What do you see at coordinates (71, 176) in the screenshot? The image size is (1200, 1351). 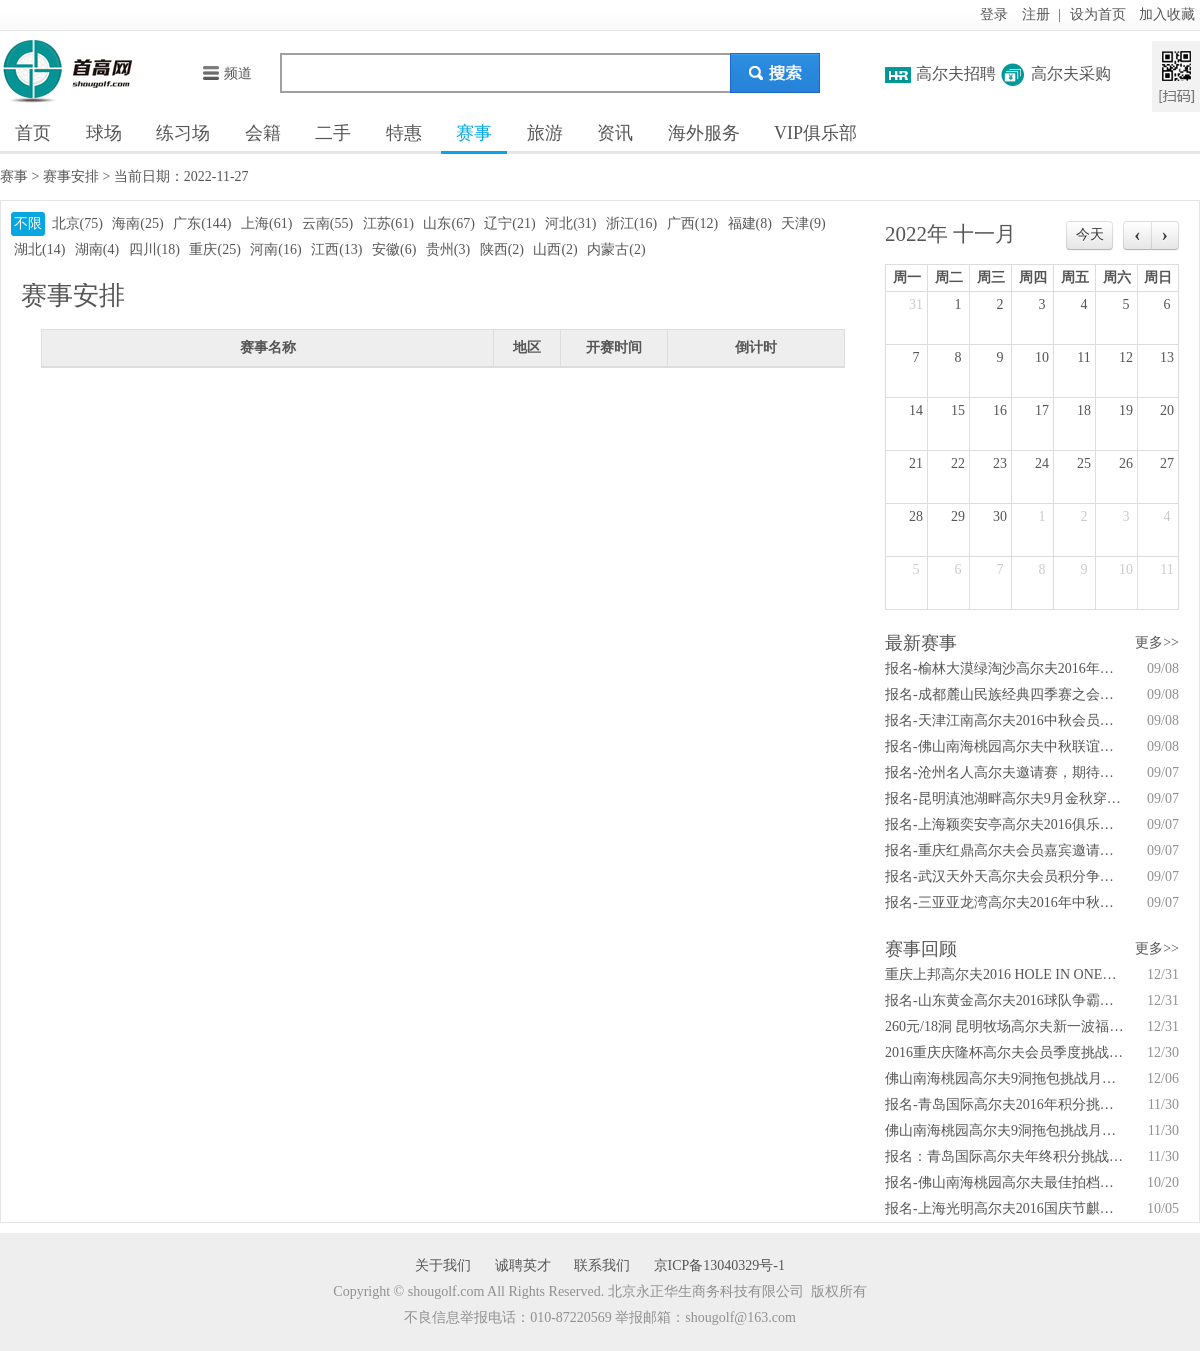 I see `赛事安排` at bounding box center [71, 176].